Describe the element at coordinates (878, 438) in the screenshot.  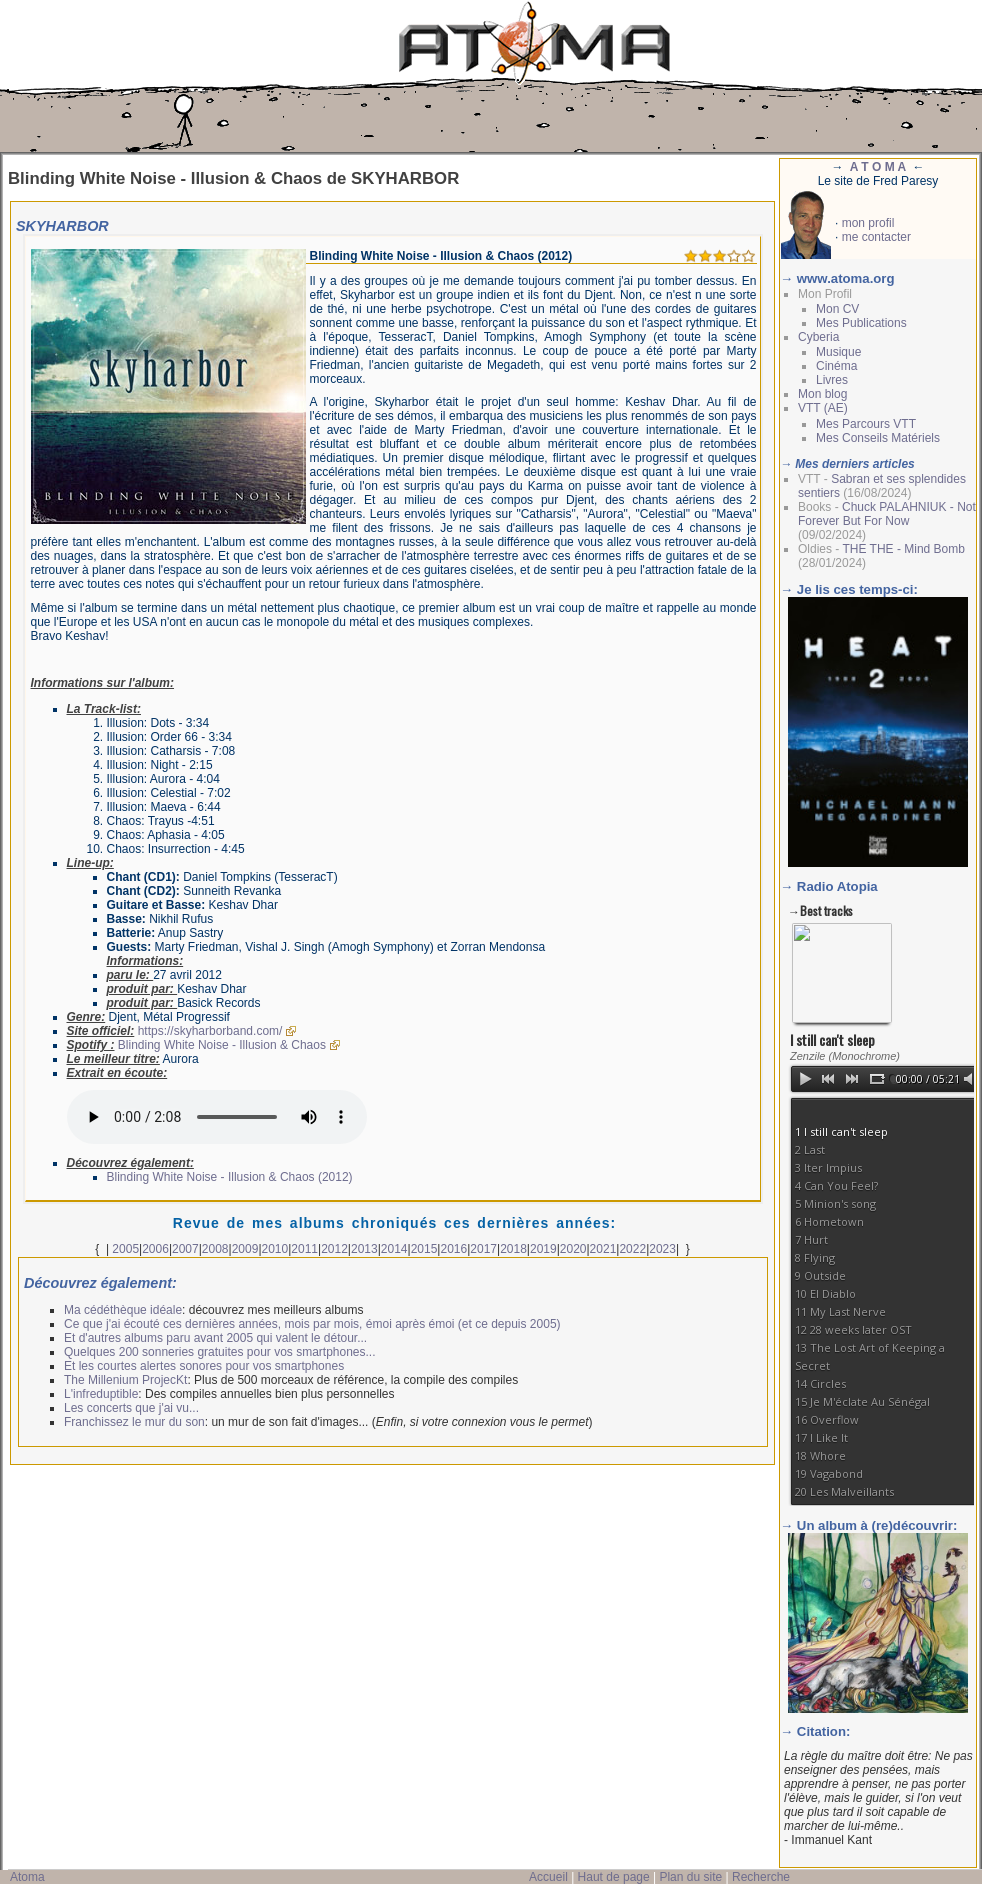
I see `Mes Conseils Matériels` at that location.